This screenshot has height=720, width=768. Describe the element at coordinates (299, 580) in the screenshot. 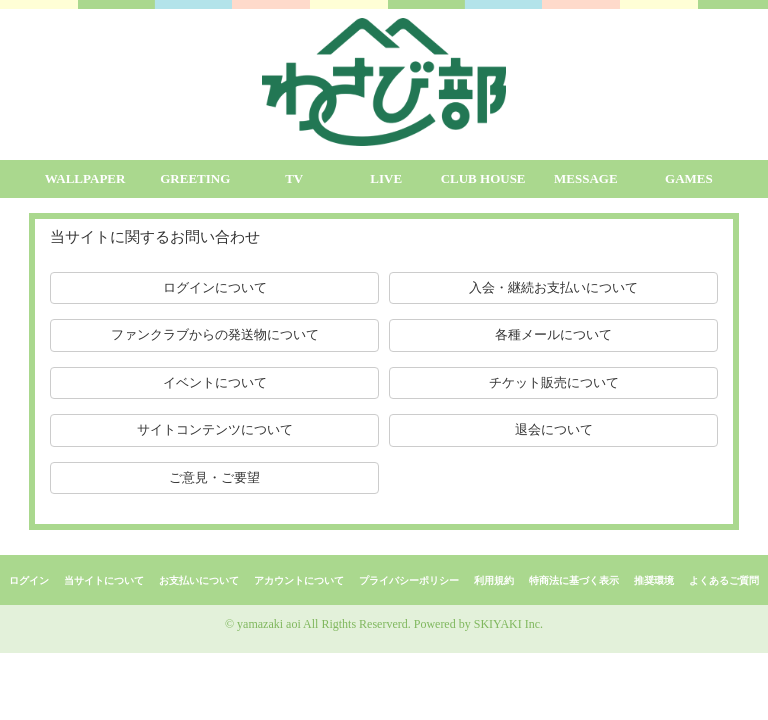

I see `アカウントについて` at that location.